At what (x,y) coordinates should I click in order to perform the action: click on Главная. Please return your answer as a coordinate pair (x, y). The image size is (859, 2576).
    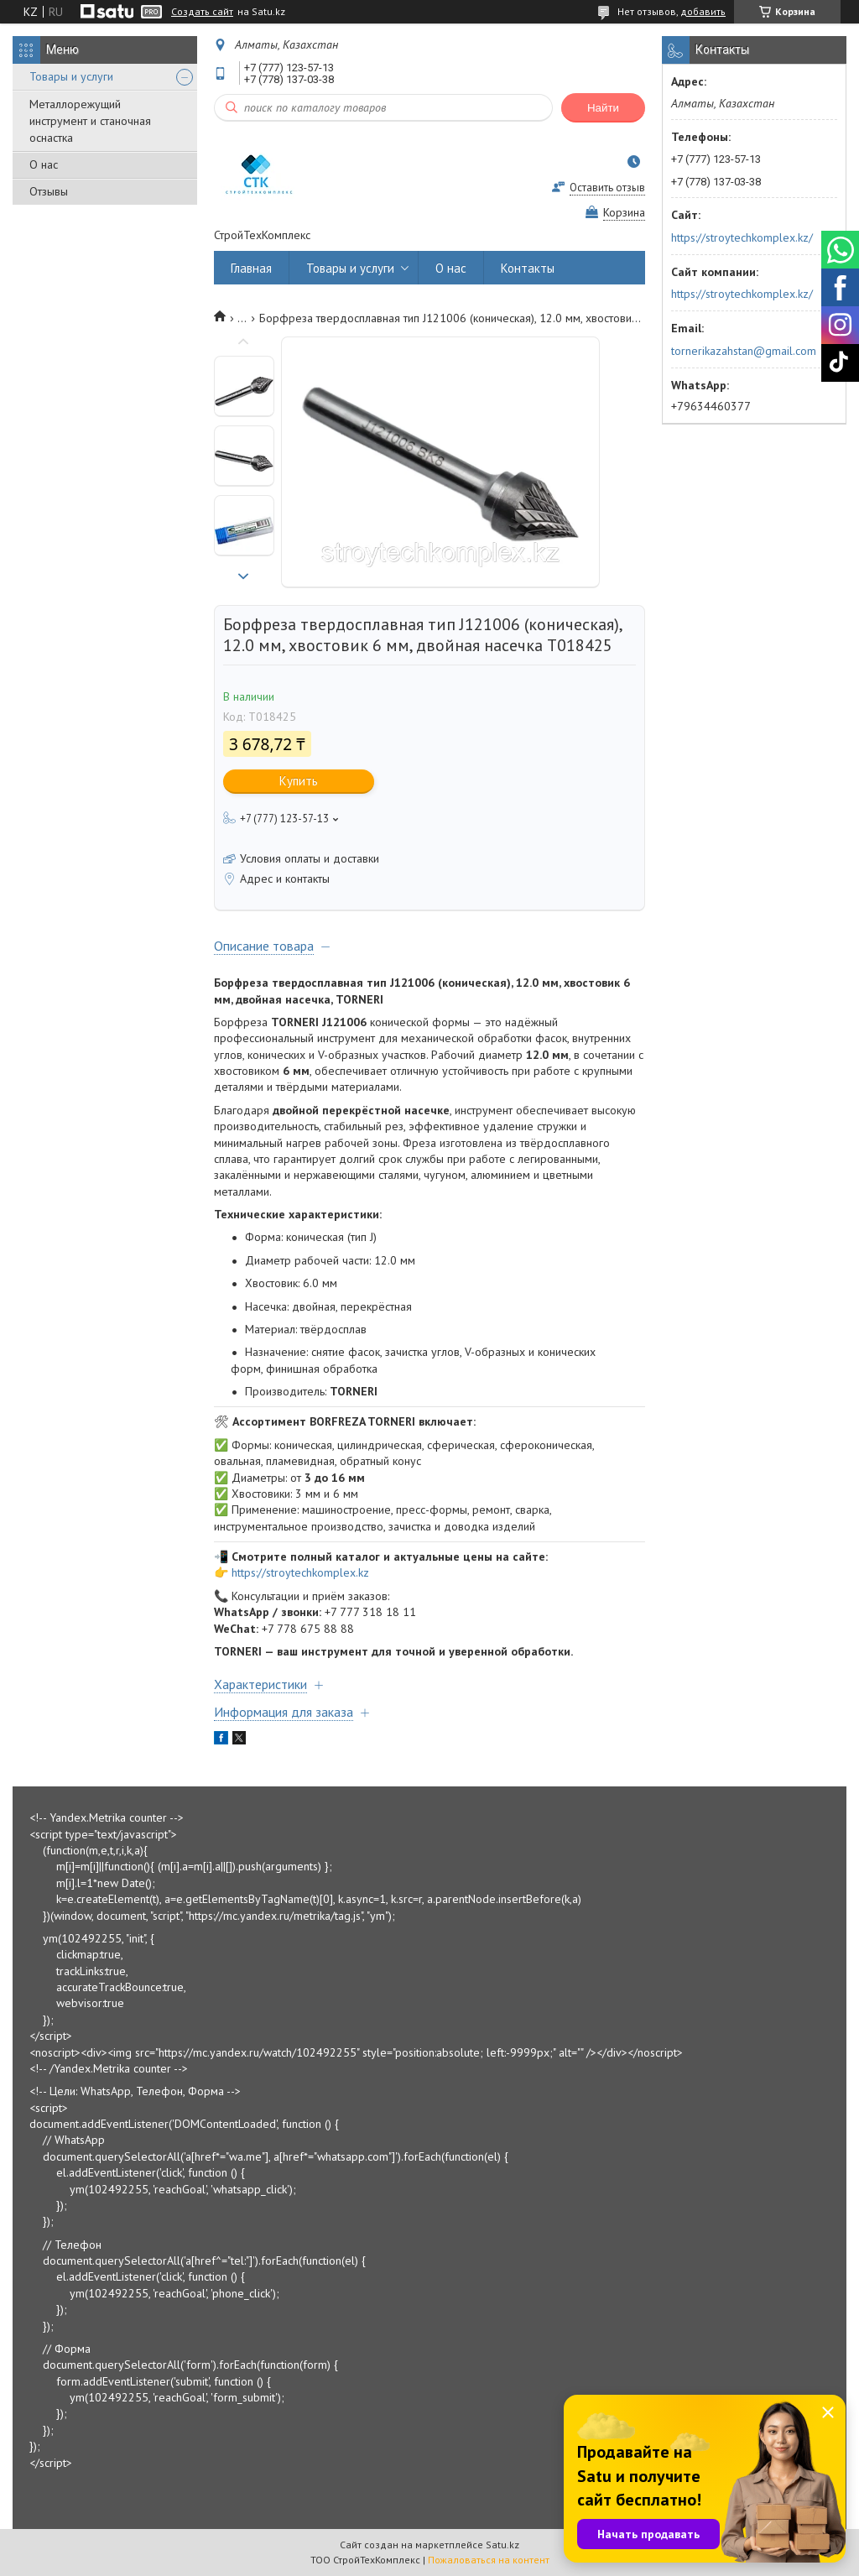
    Looking at the image, I should click on (251, 268).